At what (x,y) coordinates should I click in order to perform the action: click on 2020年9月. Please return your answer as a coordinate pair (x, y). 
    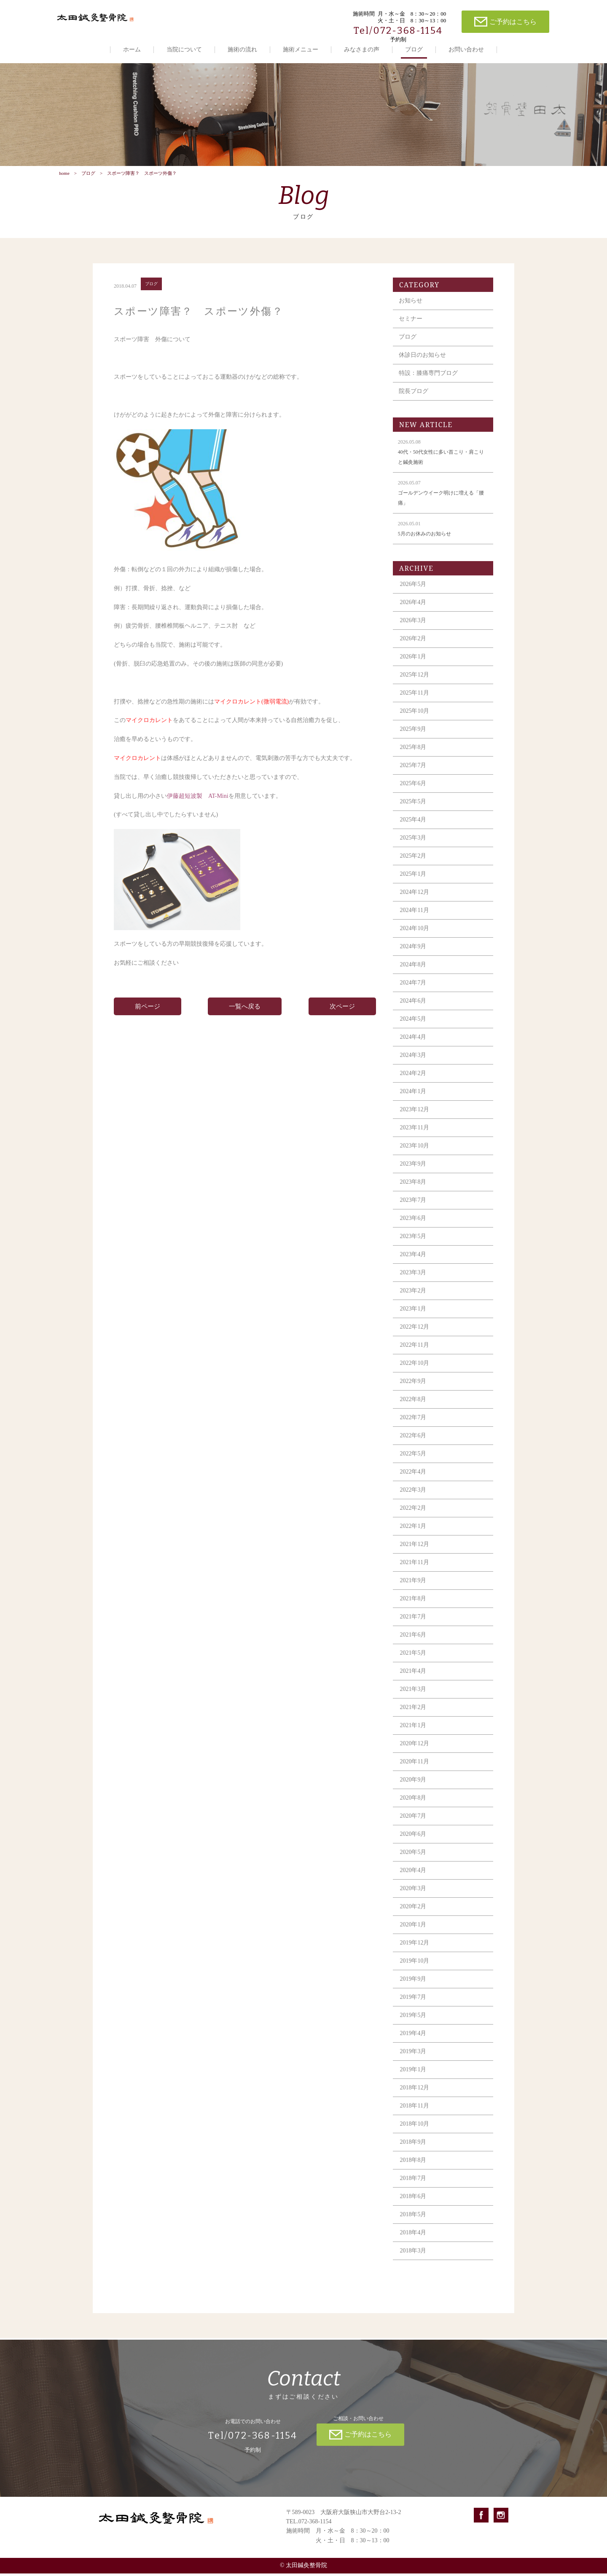
    Looking at the image, I should click on (414, 1789).